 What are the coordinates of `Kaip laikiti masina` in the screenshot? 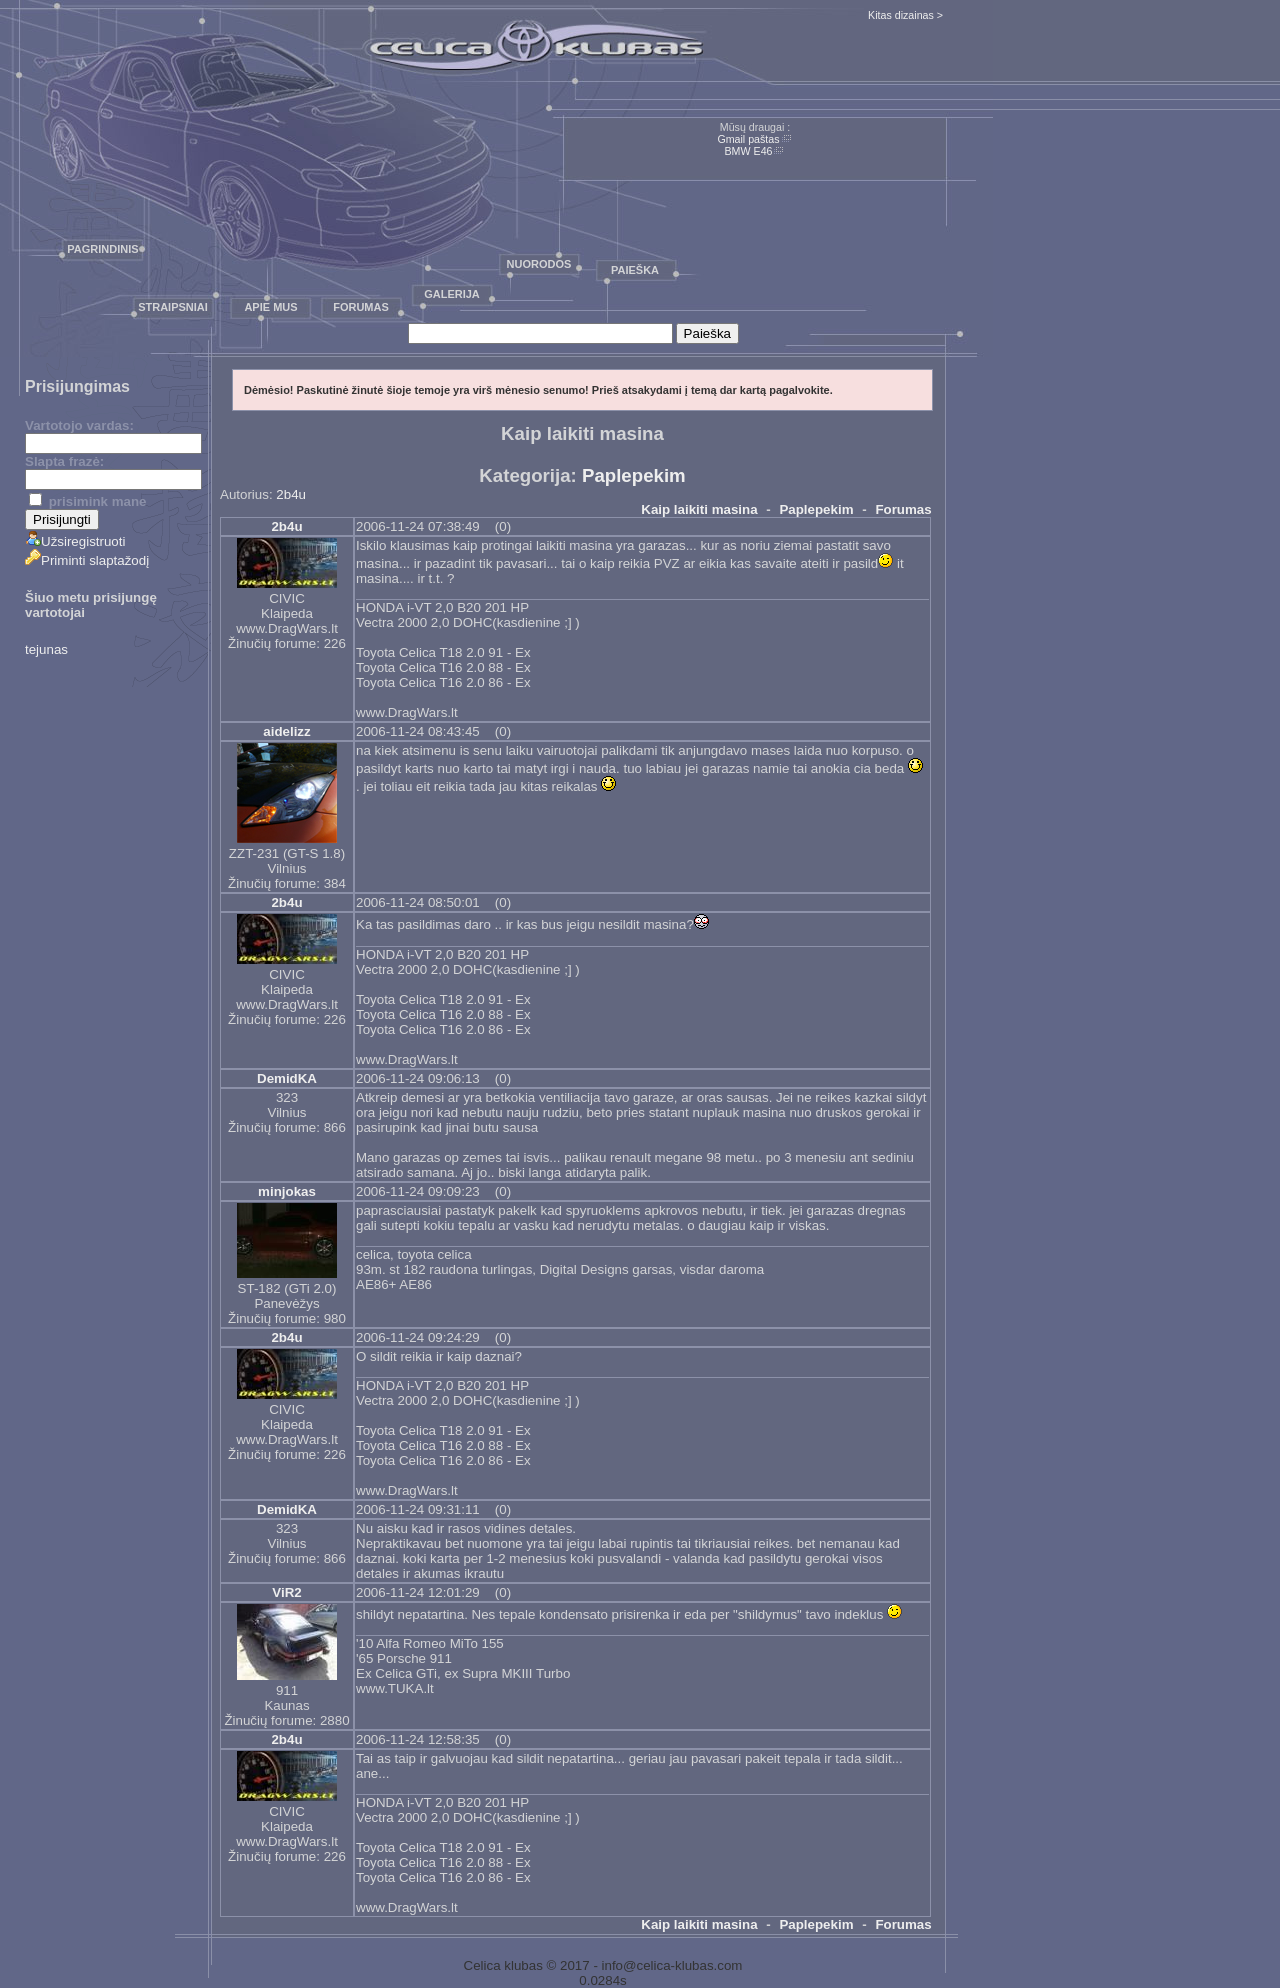 It's located at (699, 509).